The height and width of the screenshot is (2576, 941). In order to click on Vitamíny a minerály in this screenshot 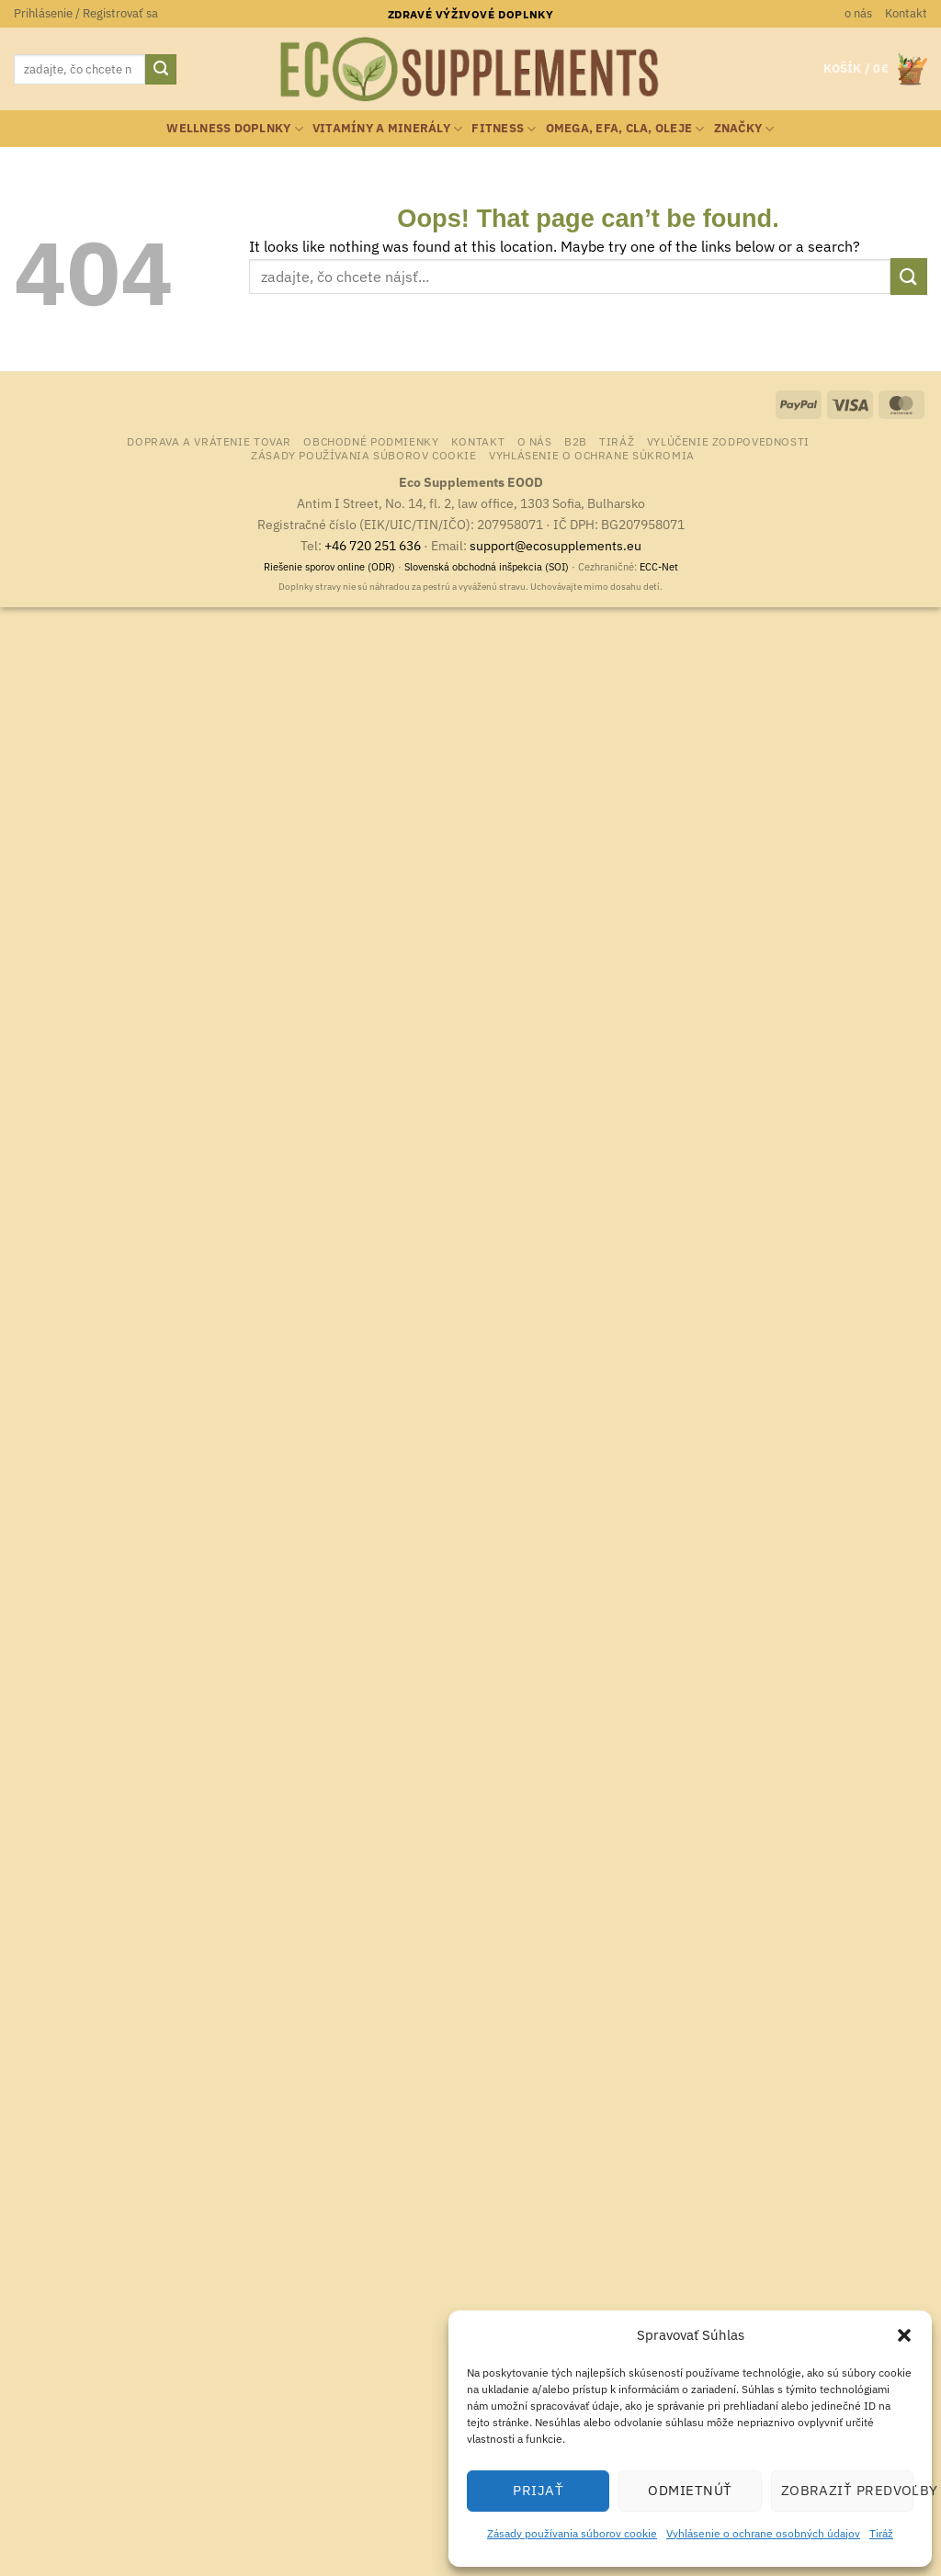, I will do `click(387, 129)`.